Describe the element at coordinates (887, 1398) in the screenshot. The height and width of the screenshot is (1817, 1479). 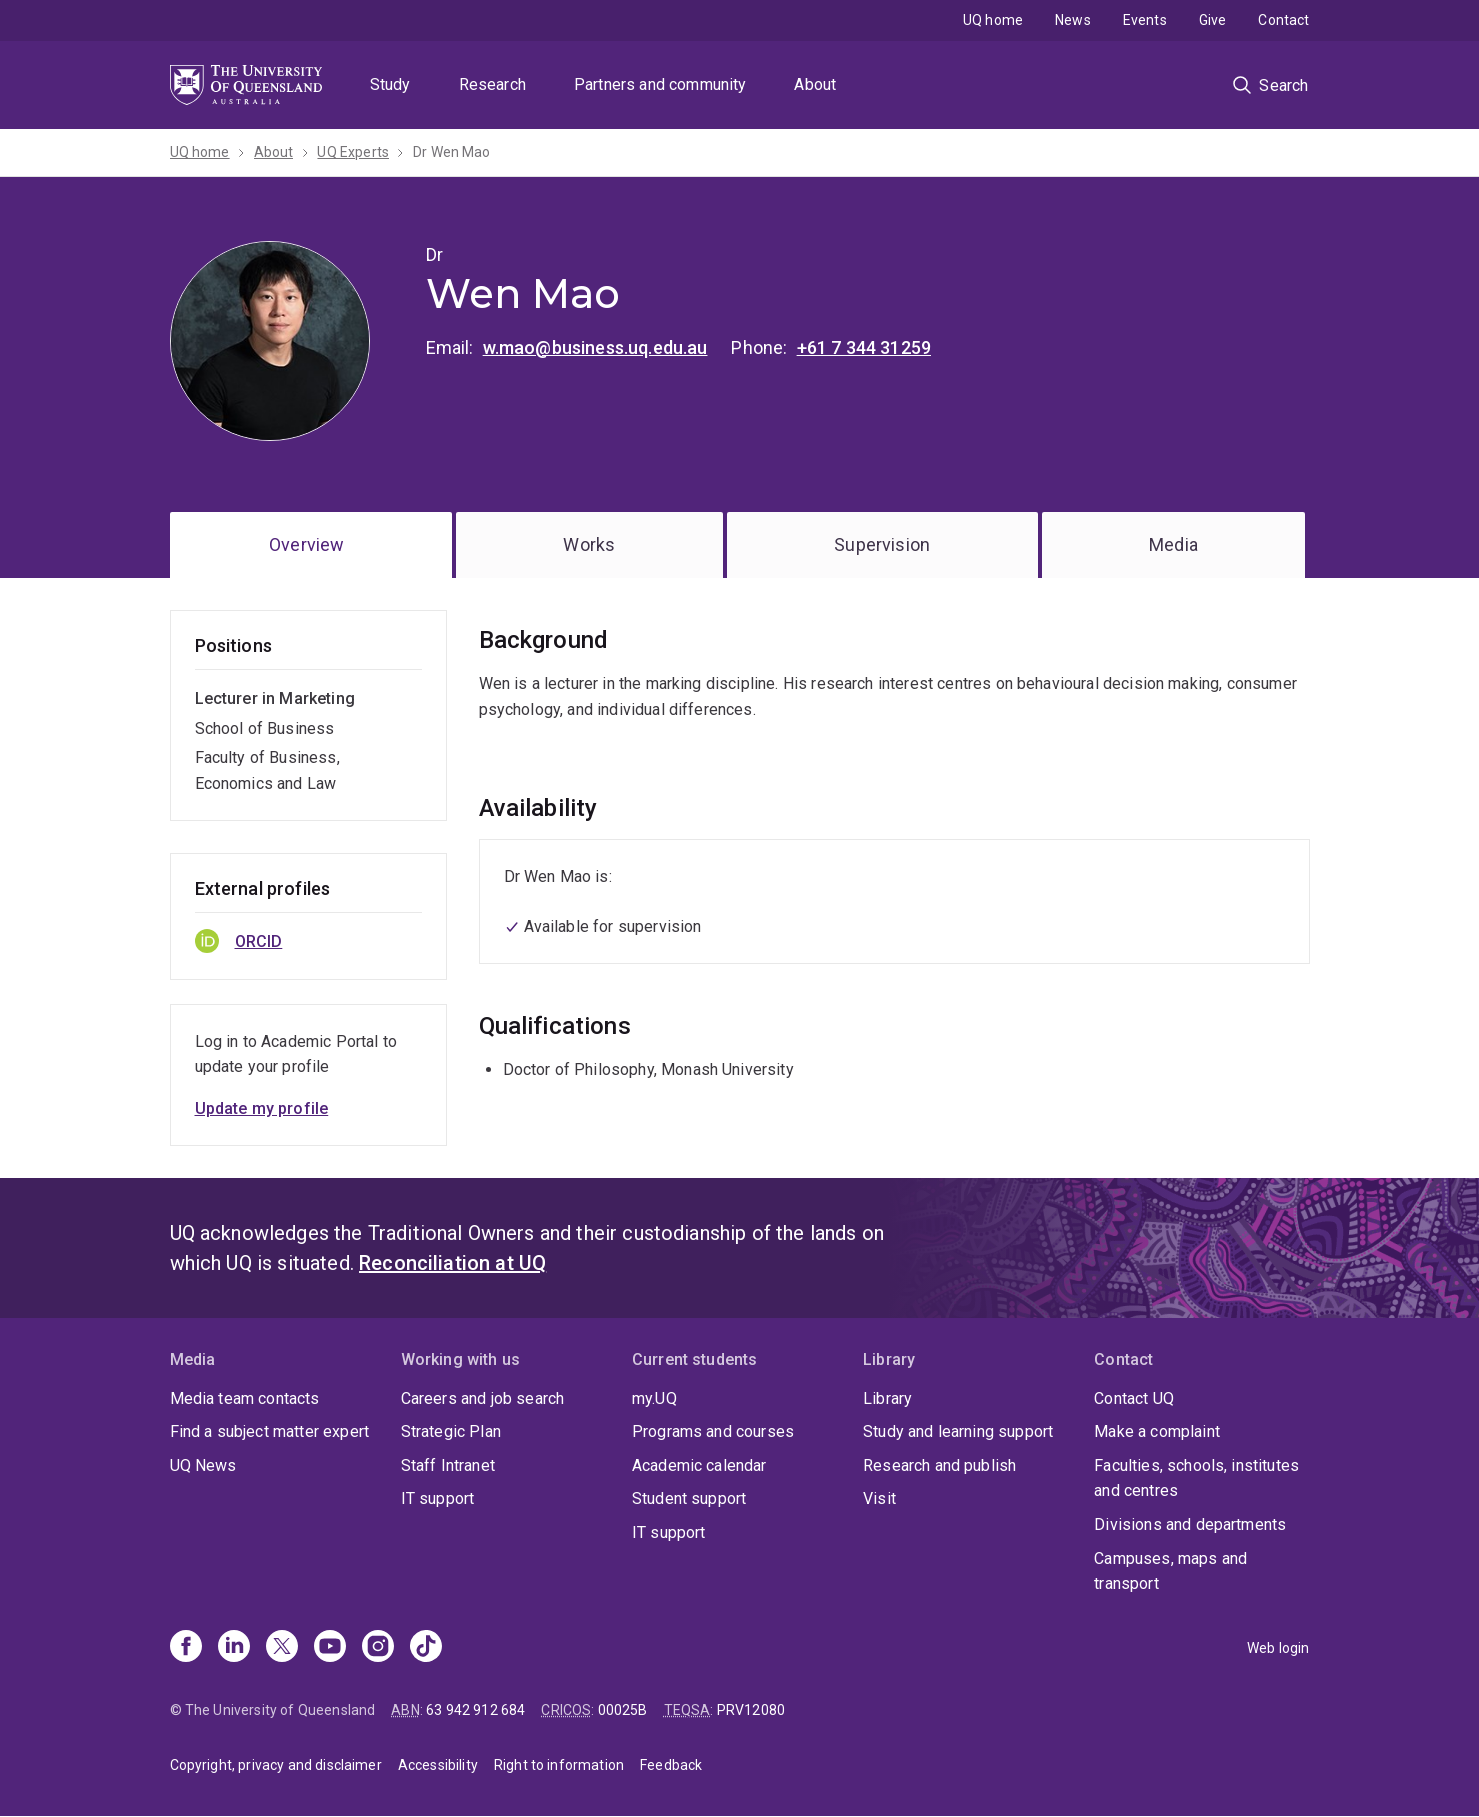
I see `Library` at that location.